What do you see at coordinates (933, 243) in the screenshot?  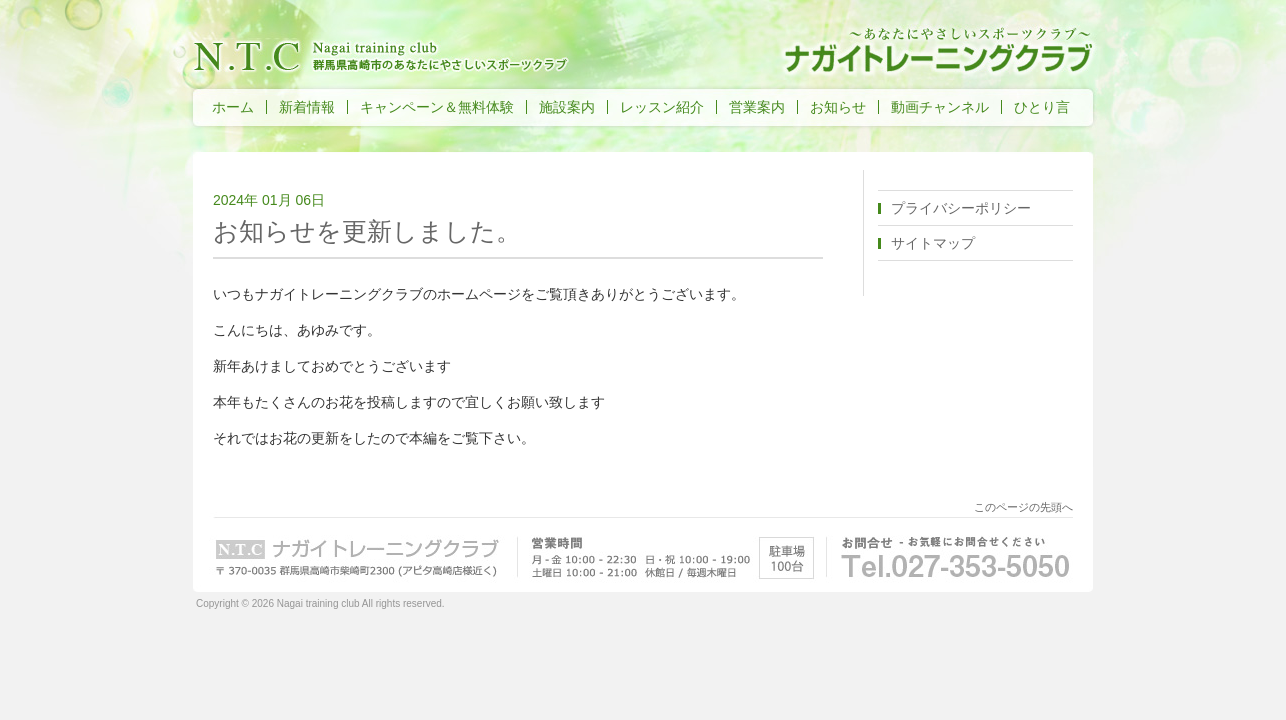 I see `サイトマップ` at bounding box center [933, 243].